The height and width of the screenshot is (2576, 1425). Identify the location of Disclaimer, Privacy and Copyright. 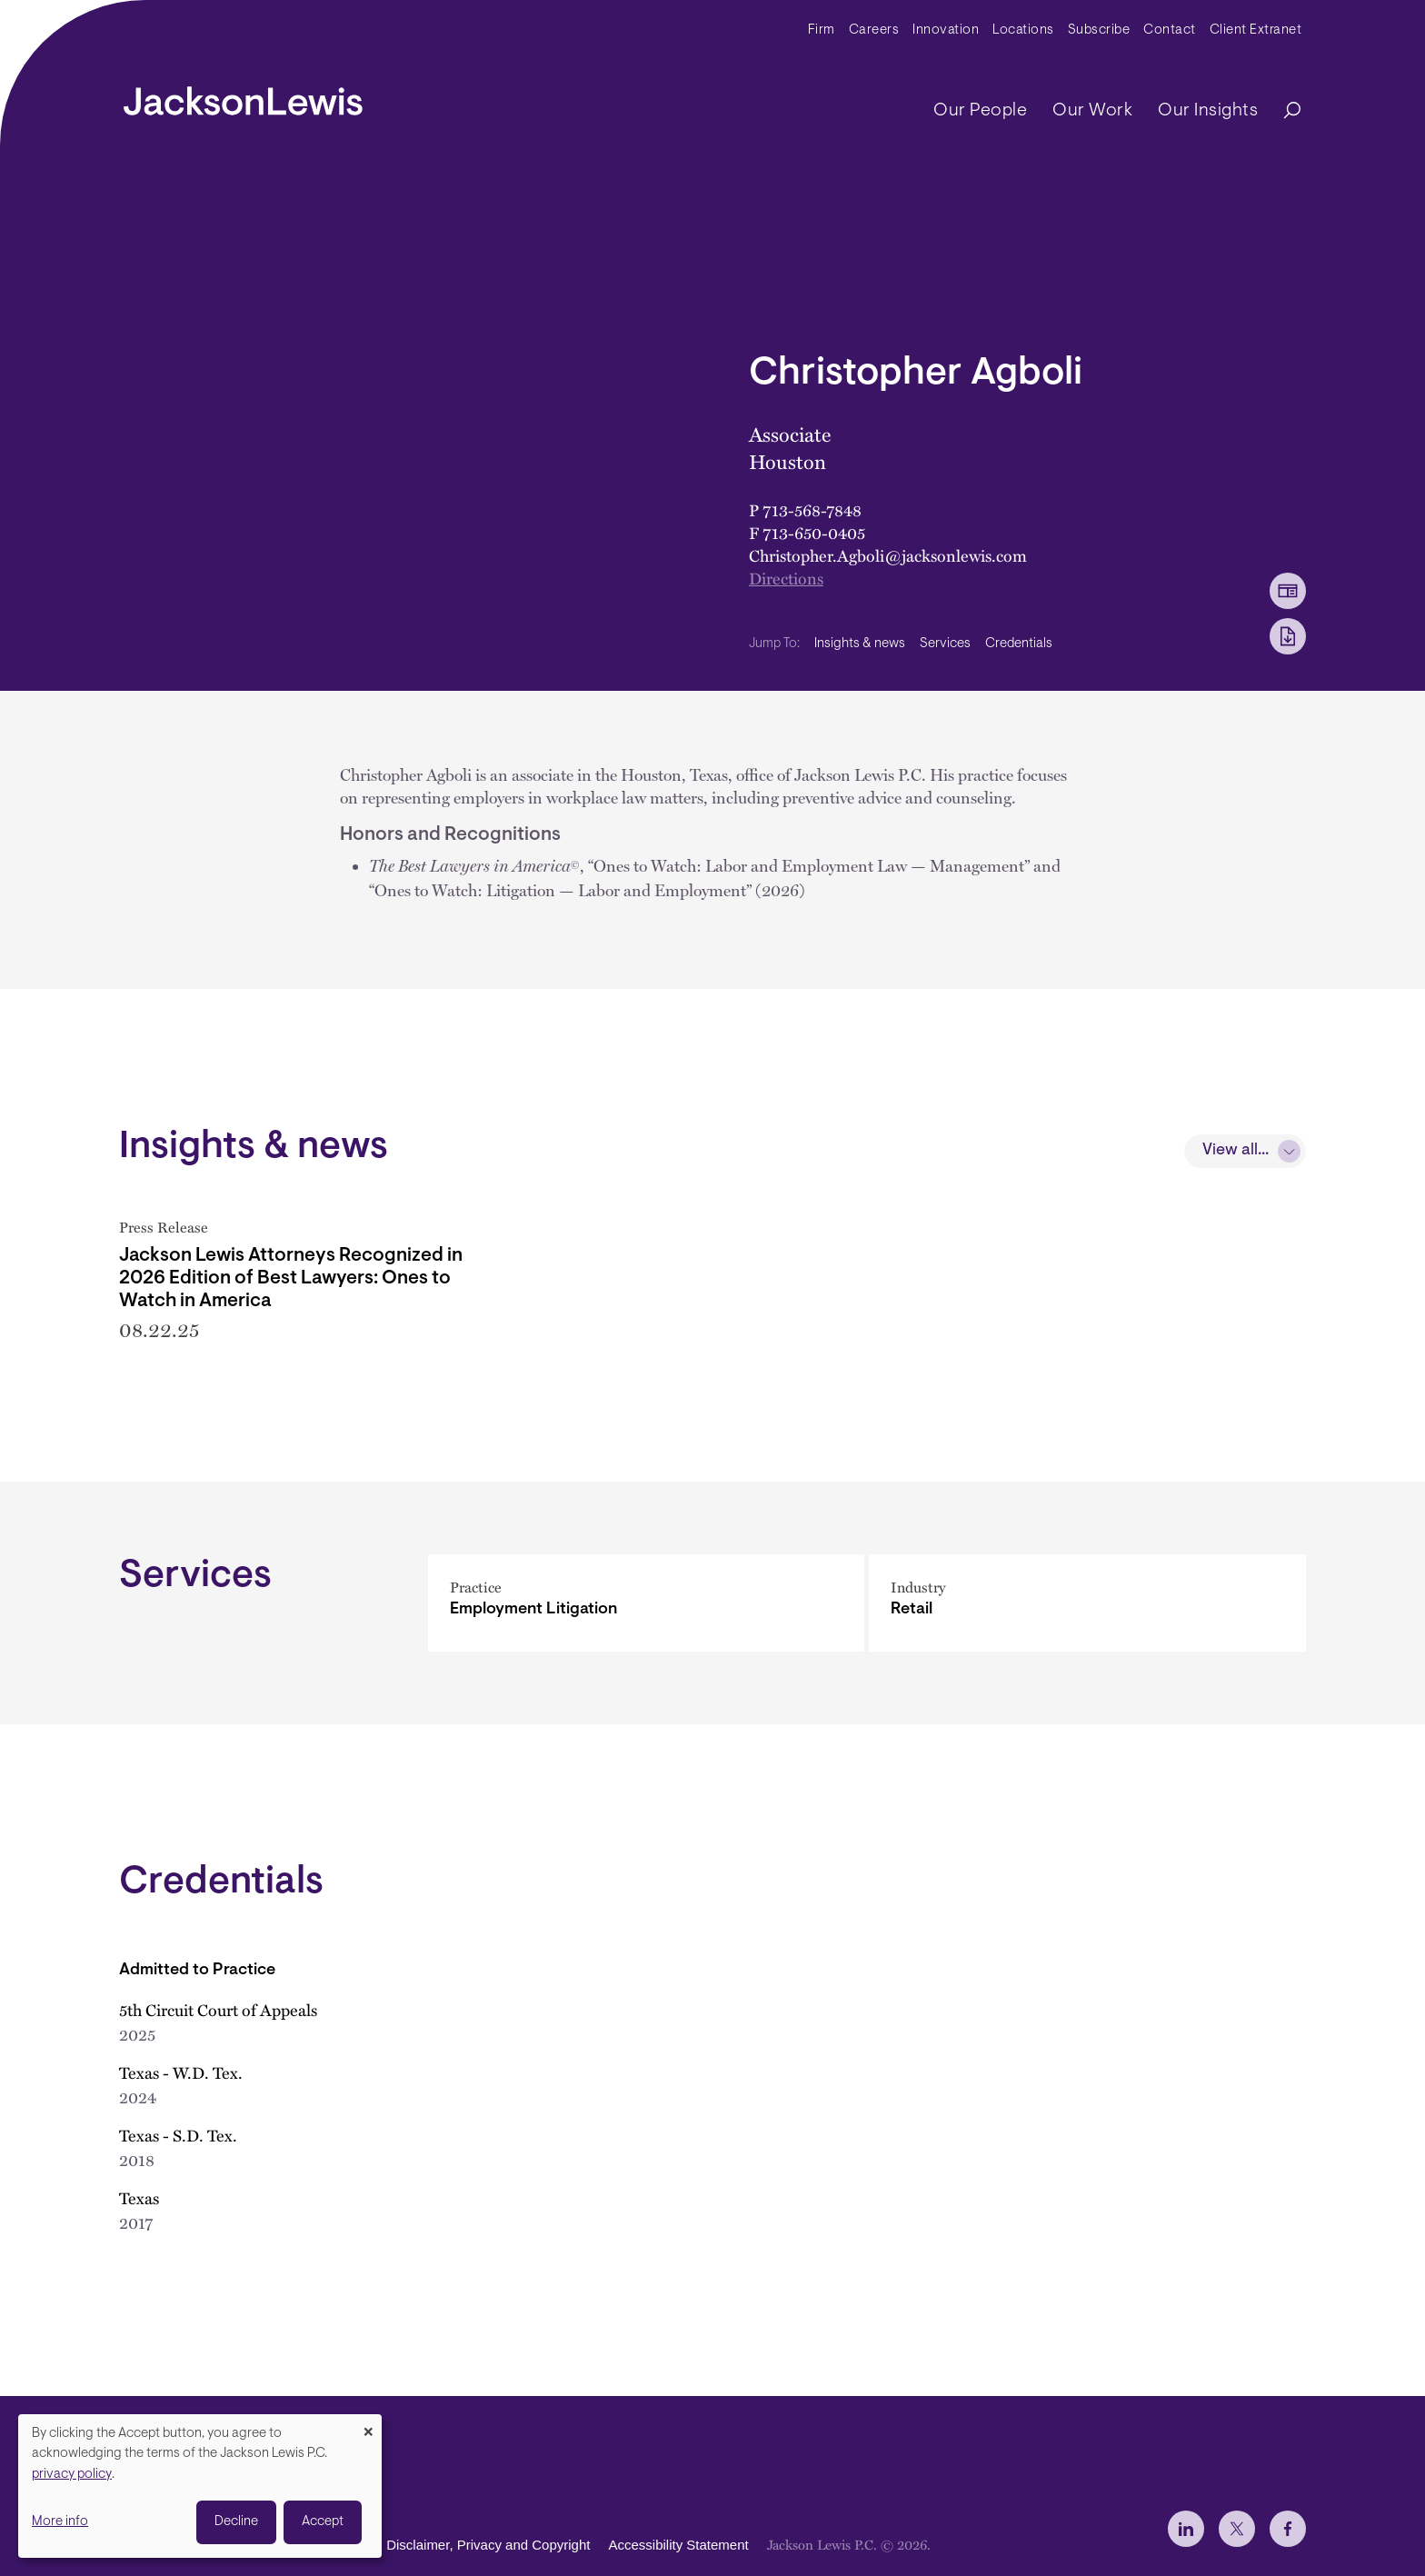
(488, 2544).